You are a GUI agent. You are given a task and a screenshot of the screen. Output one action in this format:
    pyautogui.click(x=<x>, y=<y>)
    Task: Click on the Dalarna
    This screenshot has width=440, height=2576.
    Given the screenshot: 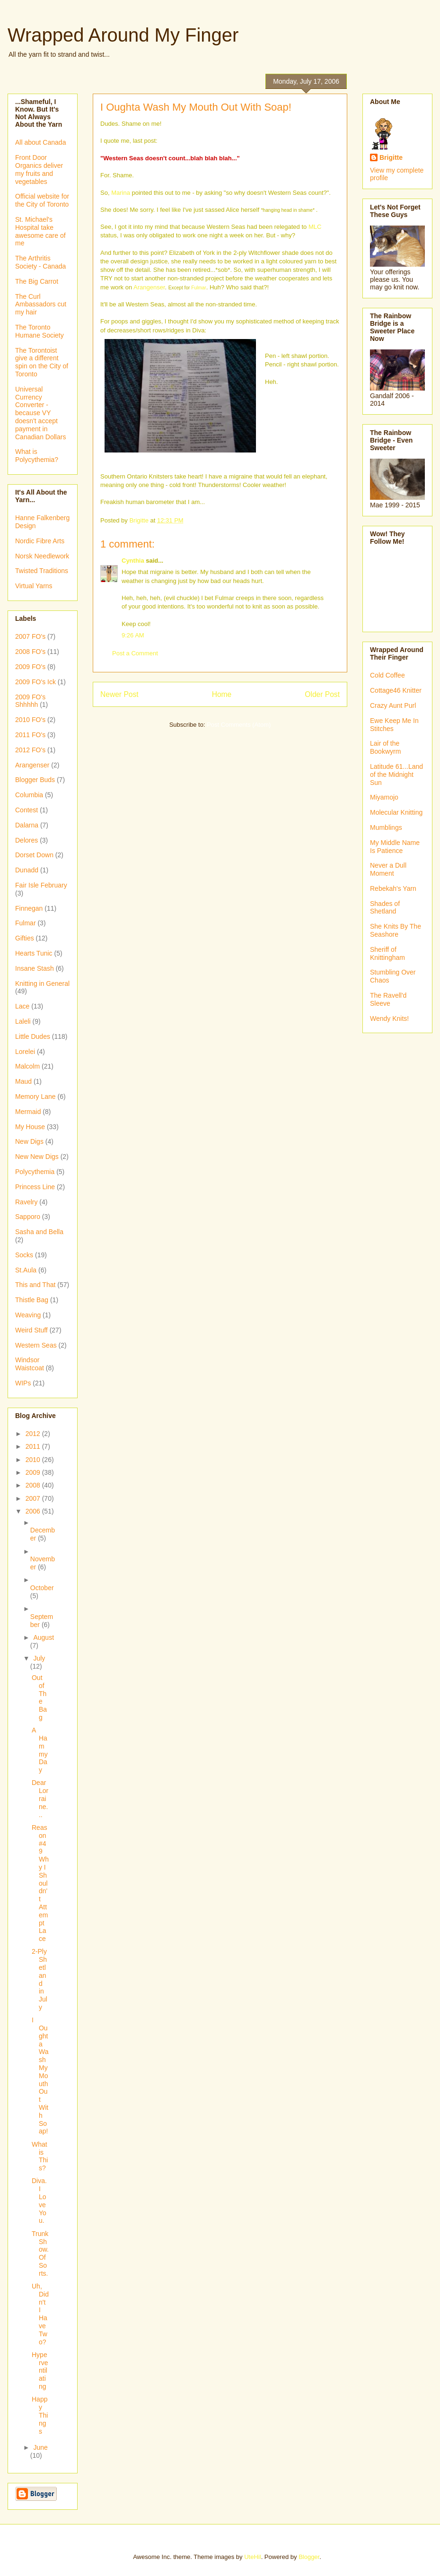 What is the action you would take?
    pyautogui.click(x=26, y=825)
    